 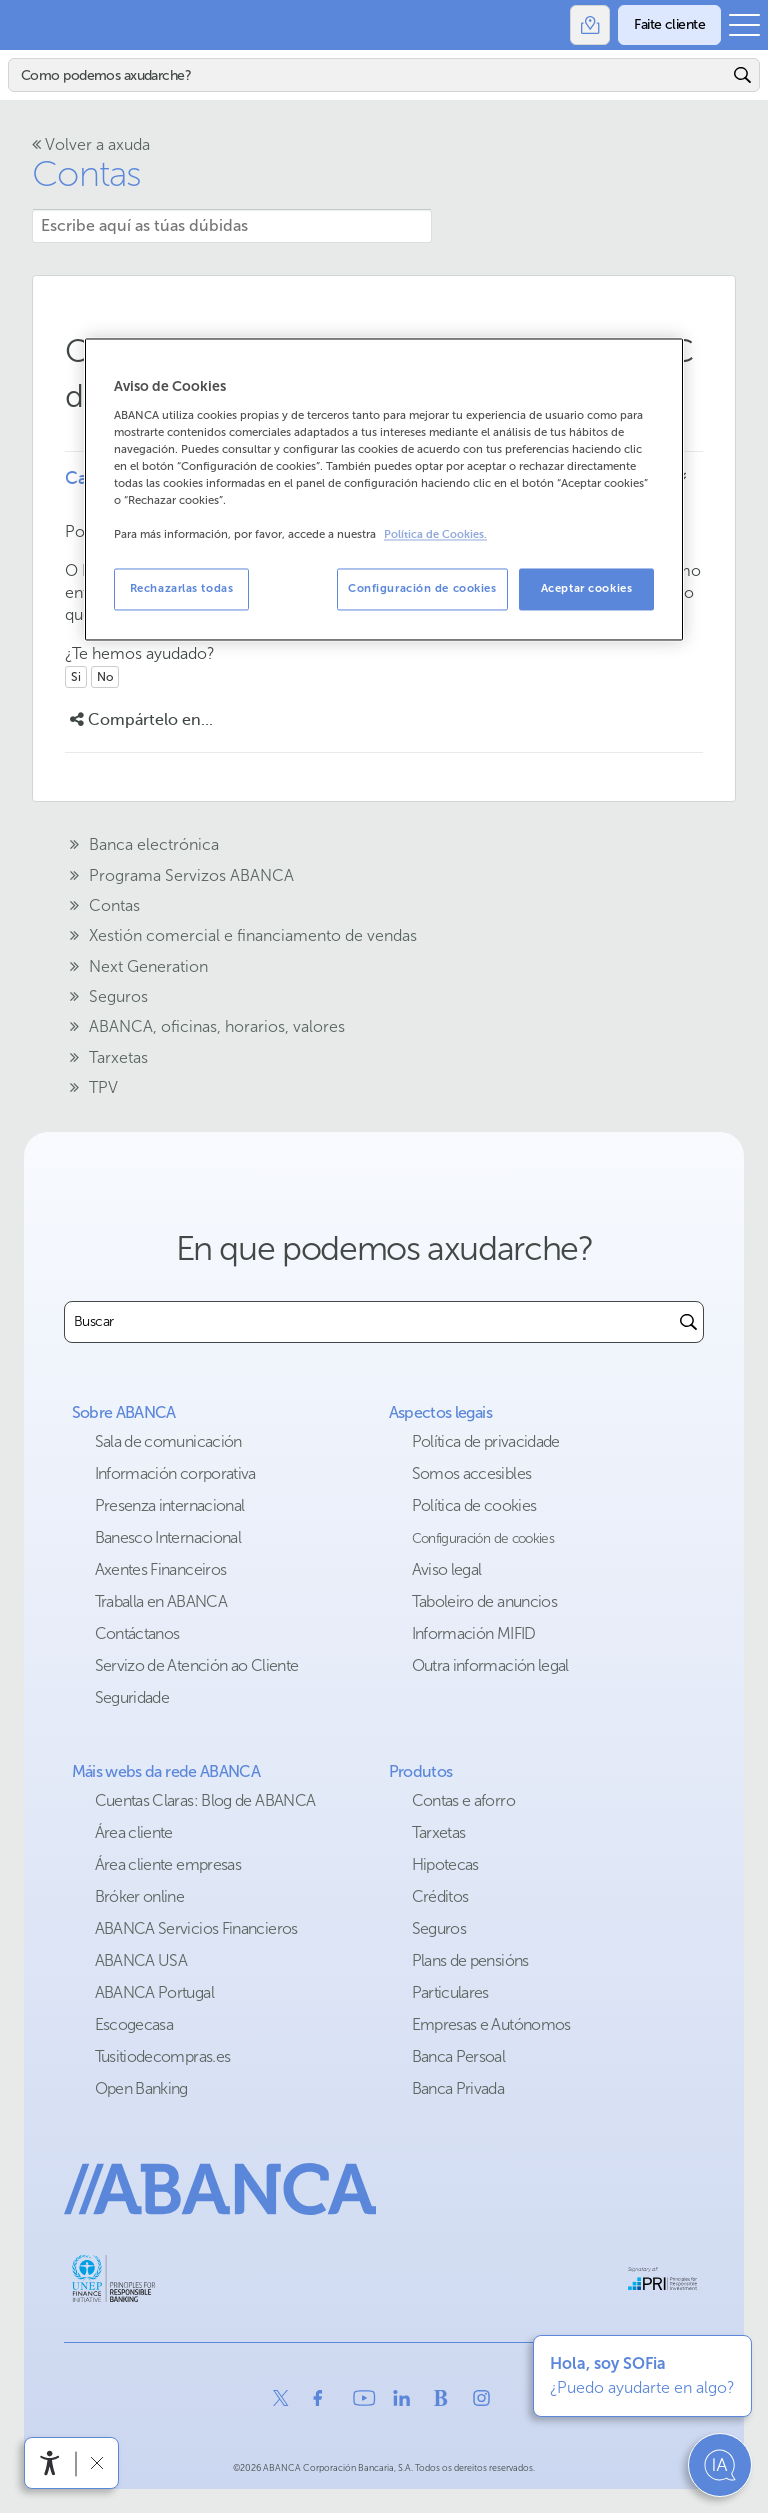 What do you see at coordinates (137, 1633) in the screenshot?
I see `Contáctanos` at bounding box center [137, 1633].